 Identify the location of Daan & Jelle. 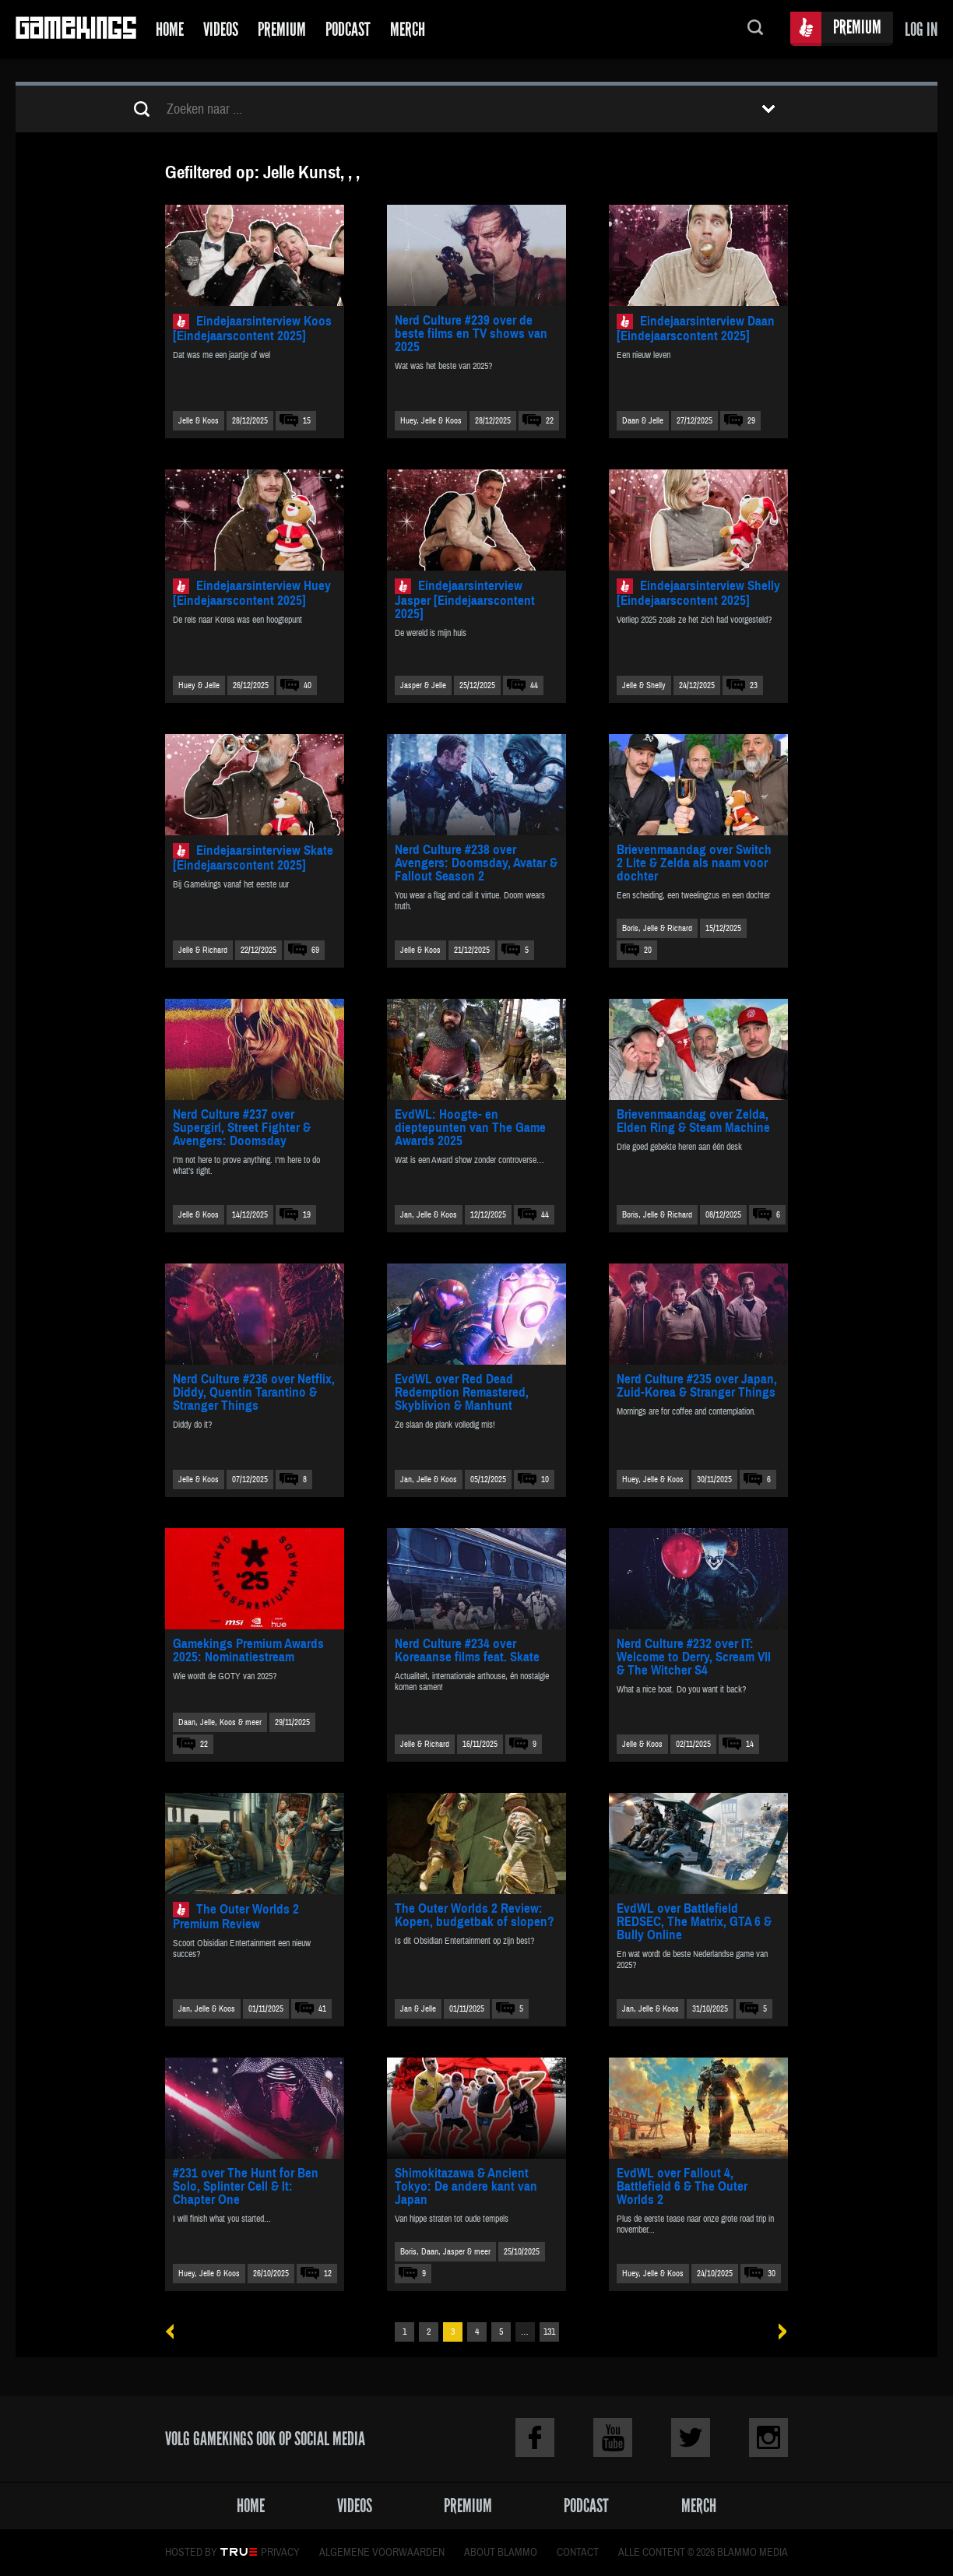
(642, 421).